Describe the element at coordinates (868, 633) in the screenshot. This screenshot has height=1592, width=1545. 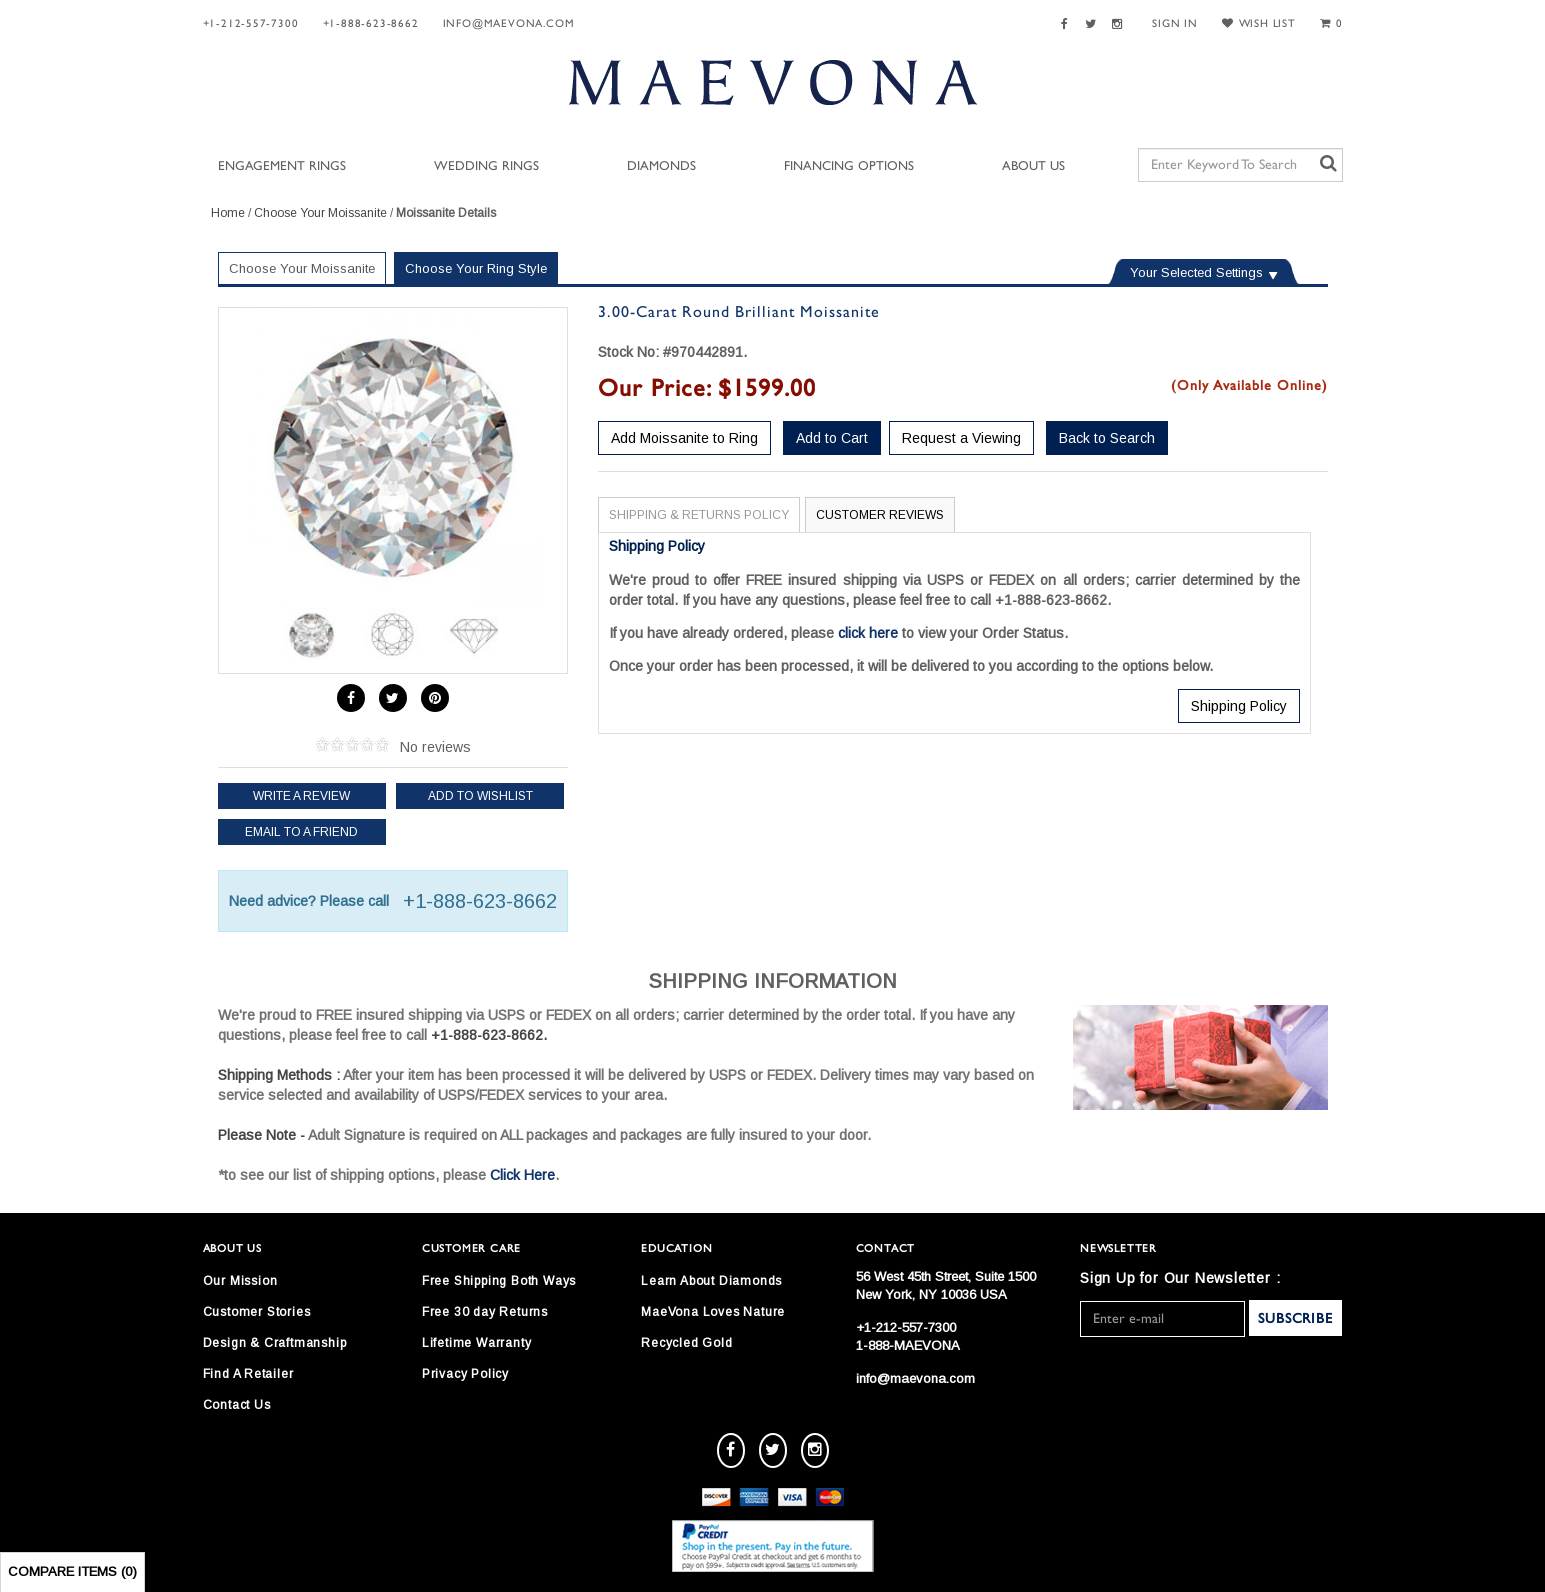
I see `click here` at that location.